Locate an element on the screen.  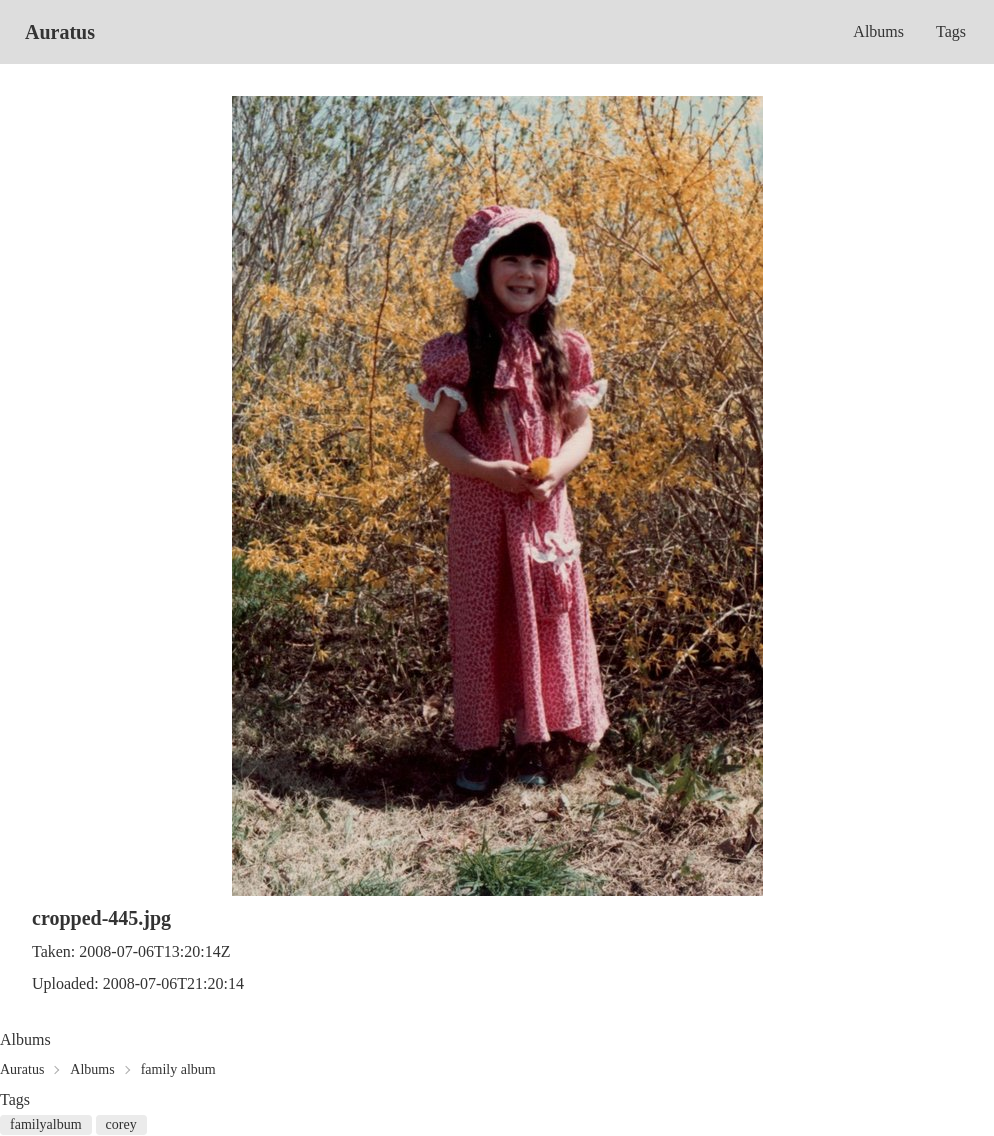
family album is located at coordinates (178, 1069).